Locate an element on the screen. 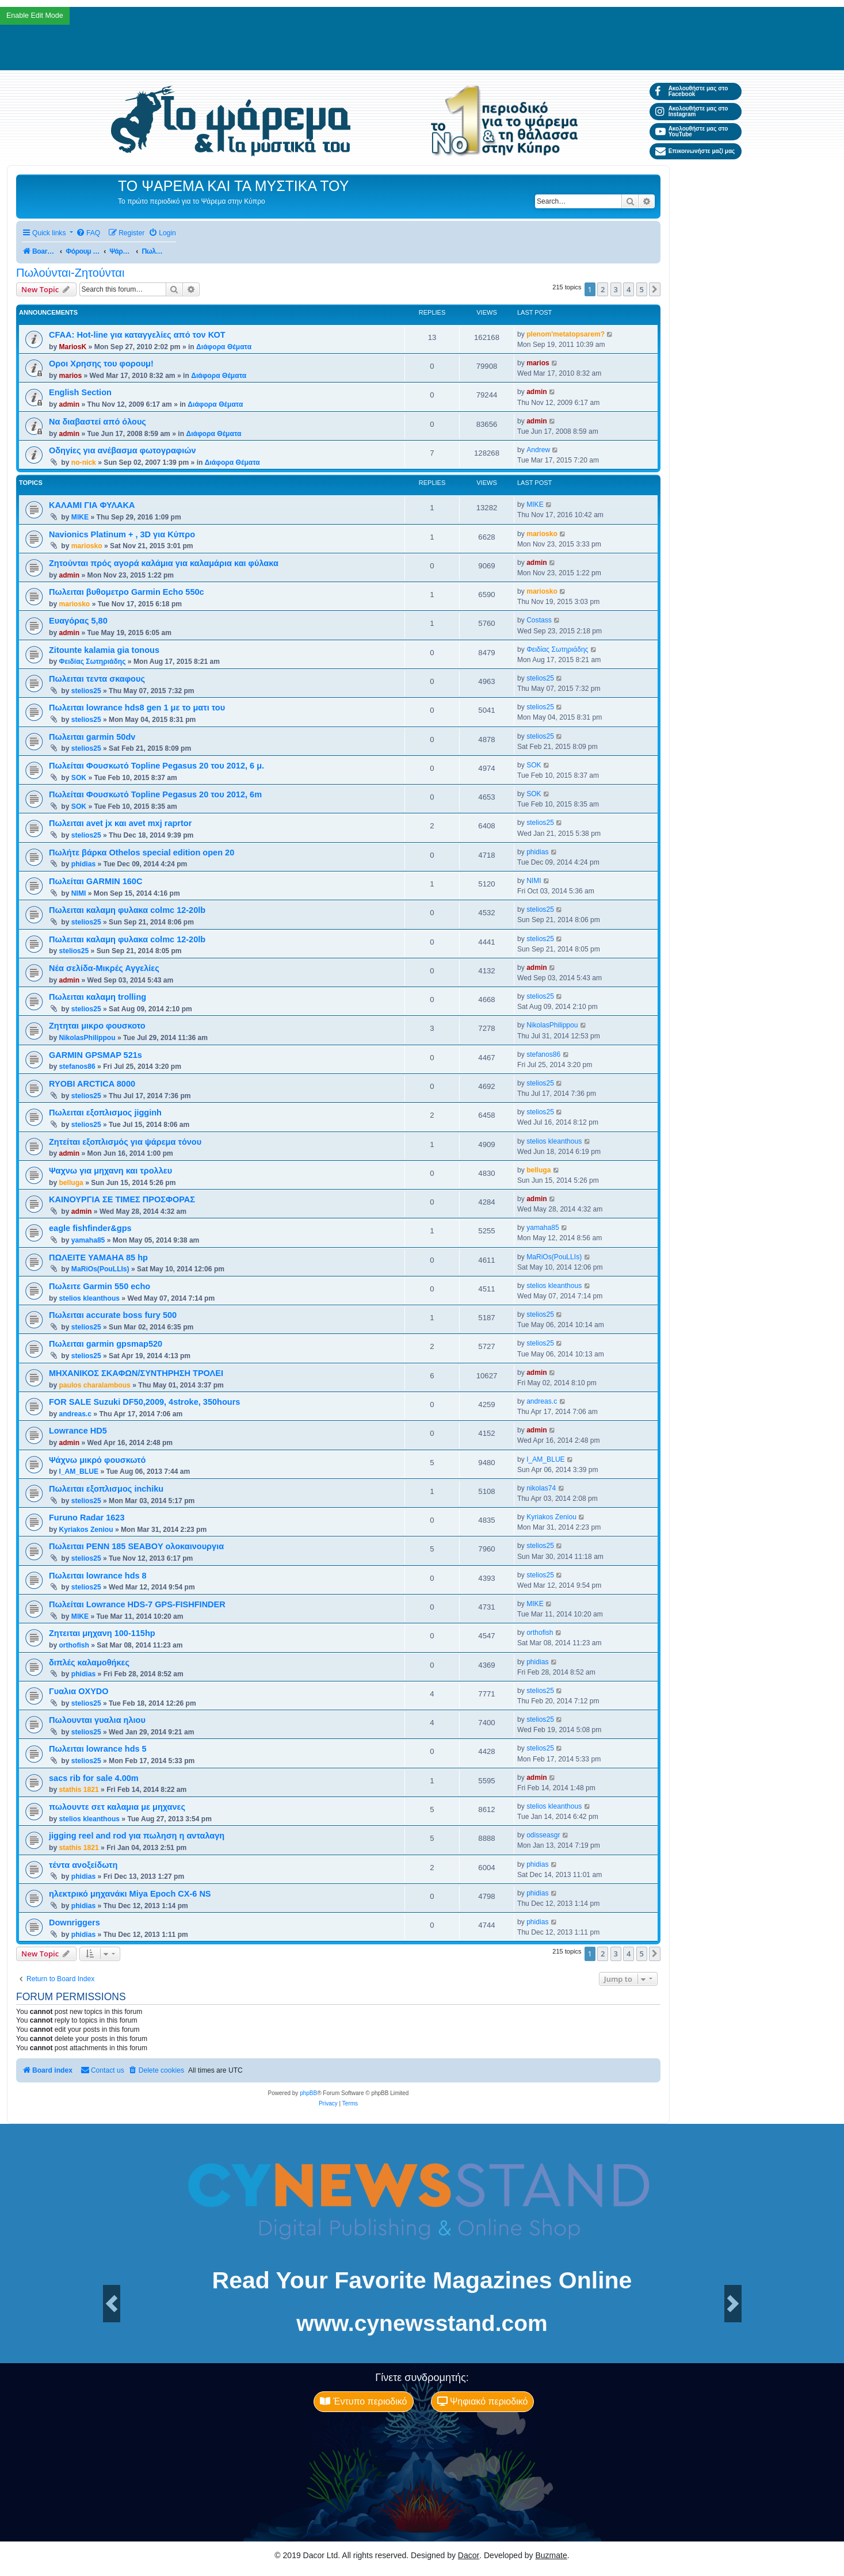 This screenshot has height=2576, width=844. διπλές καλαμοθήκες is located at coordinates (89, 1662).